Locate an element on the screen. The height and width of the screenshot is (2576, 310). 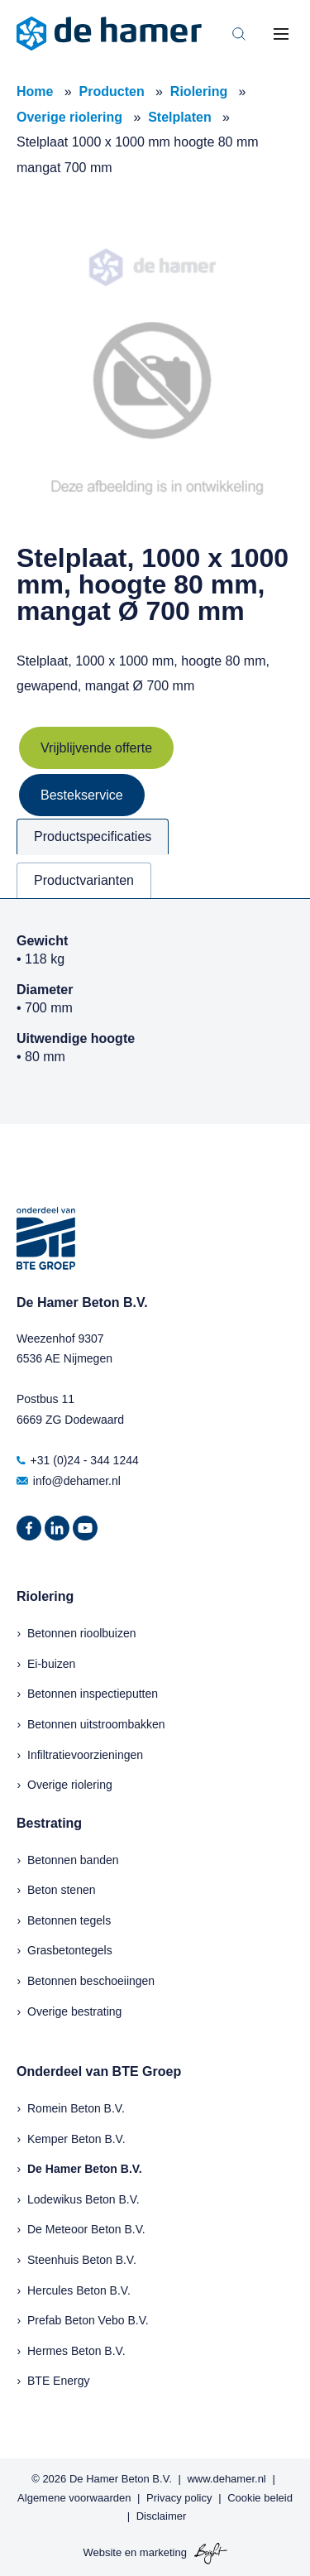
Privacy policy [menuitem] is located at coordinates (179, 2498).